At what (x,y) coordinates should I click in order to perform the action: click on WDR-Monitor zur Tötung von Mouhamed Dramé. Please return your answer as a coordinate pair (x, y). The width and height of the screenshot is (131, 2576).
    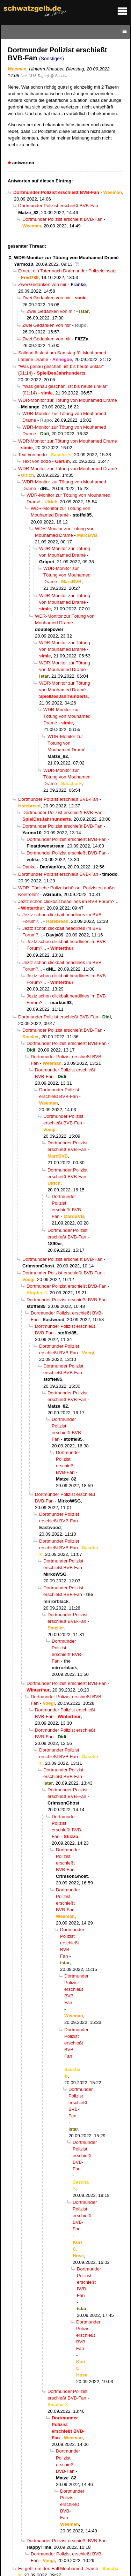
    Looking at the image, I should click on (66, 257).